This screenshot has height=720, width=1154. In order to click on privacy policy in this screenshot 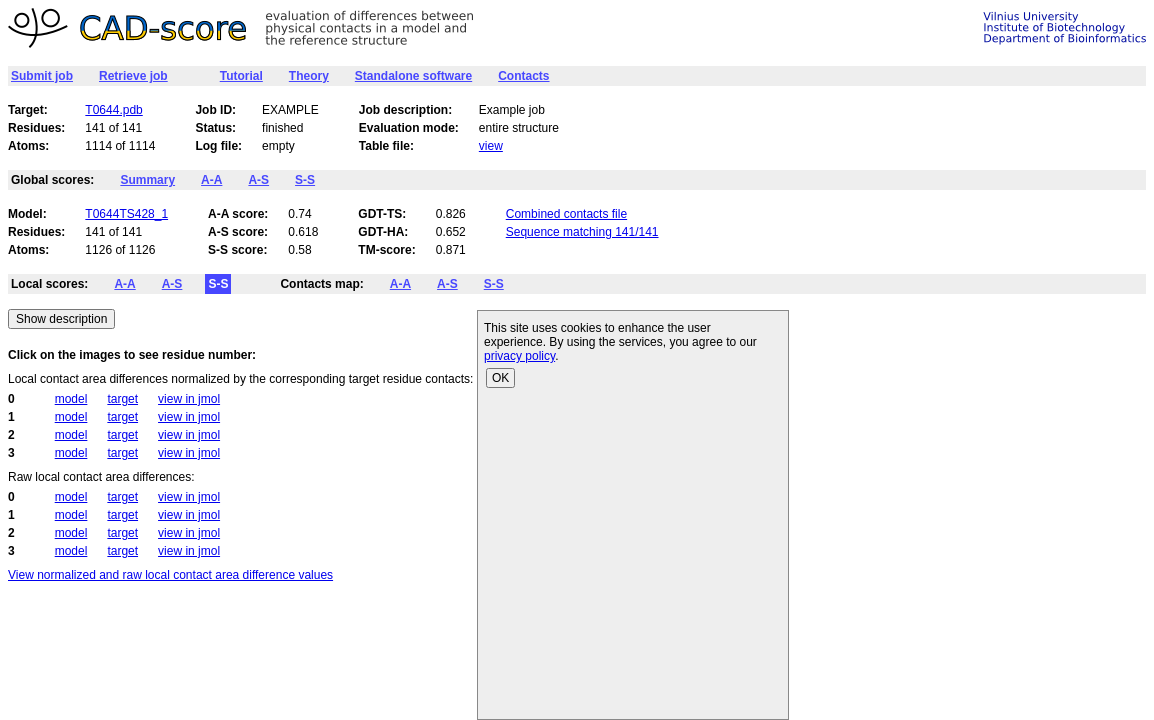, I will do `click(519, 356)`.